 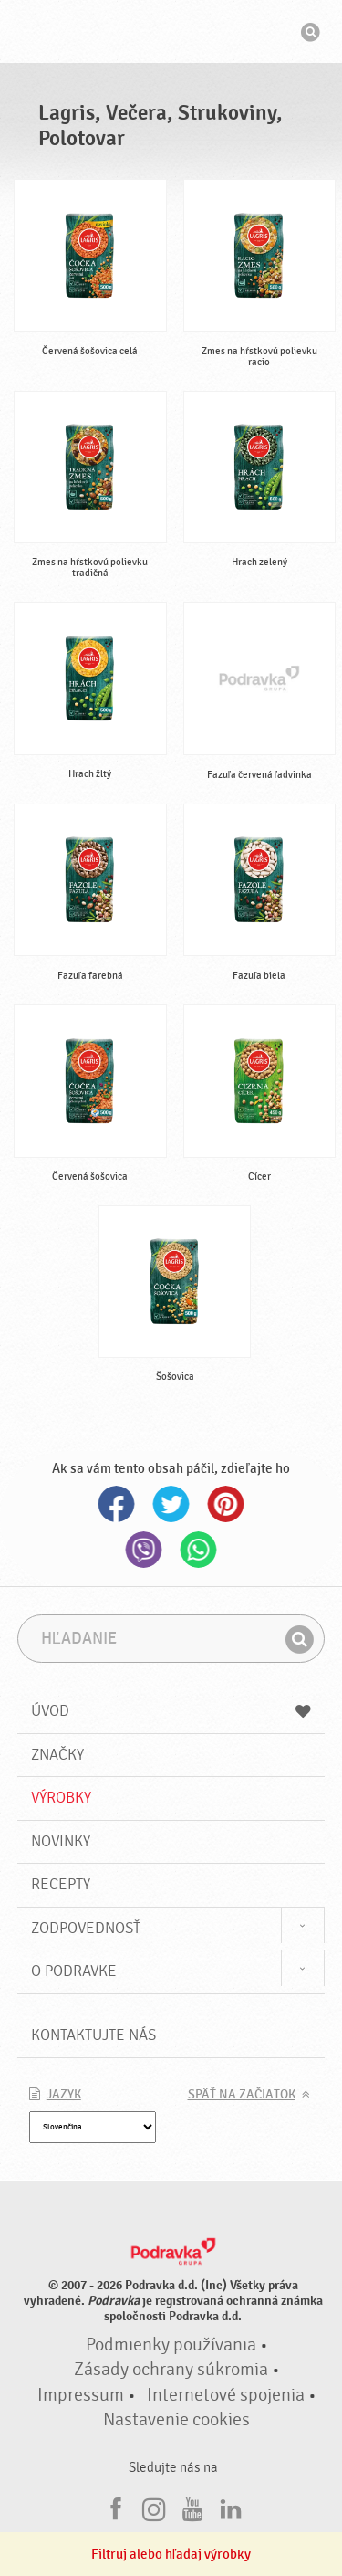 What do you see at coordinates (171, 1710) in the screenshot?
I see `Úvod` at bounding box center [171, 1710].